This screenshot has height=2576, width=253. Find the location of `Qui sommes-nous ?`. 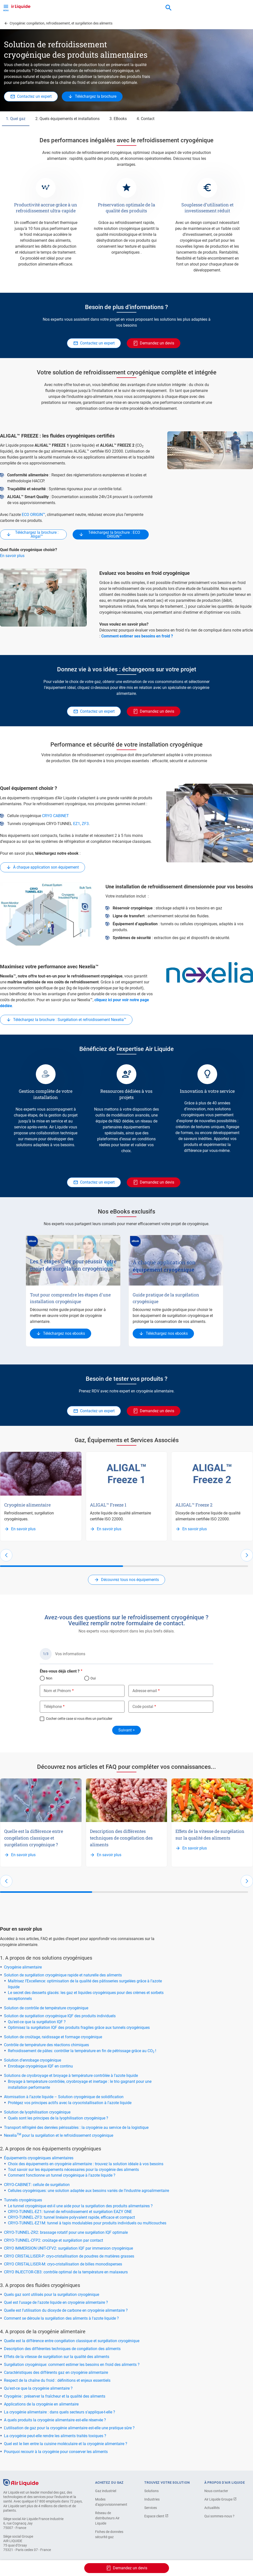

Qui sommes-nous ? is located at coordinates (219, 2516).